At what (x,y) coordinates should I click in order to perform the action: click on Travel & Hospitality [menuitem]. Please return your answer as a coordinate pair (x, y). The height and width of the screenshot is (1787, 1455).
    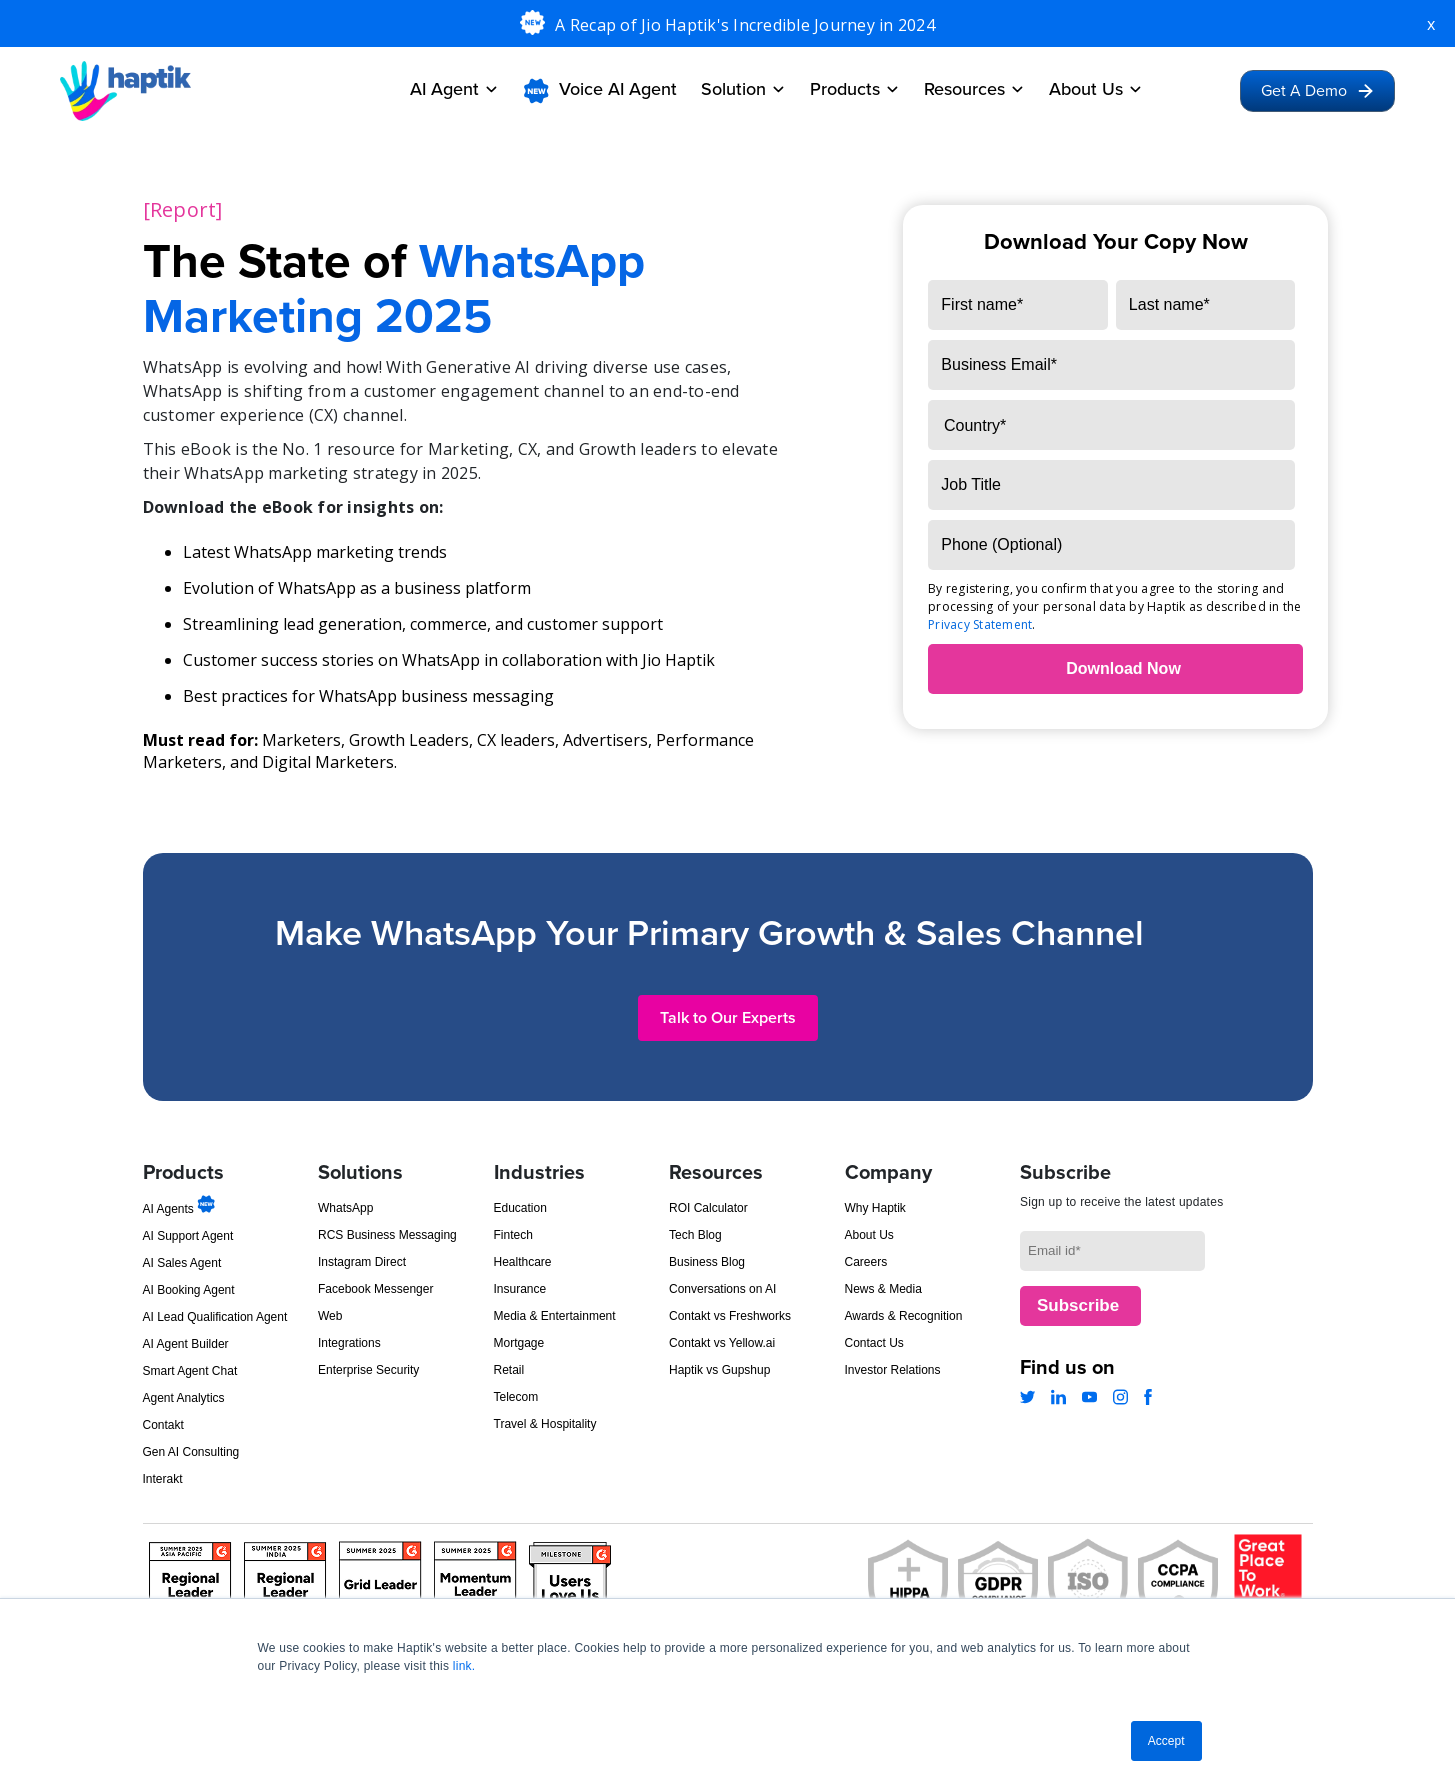
    Looking at the image, I should click on (545, 1424).